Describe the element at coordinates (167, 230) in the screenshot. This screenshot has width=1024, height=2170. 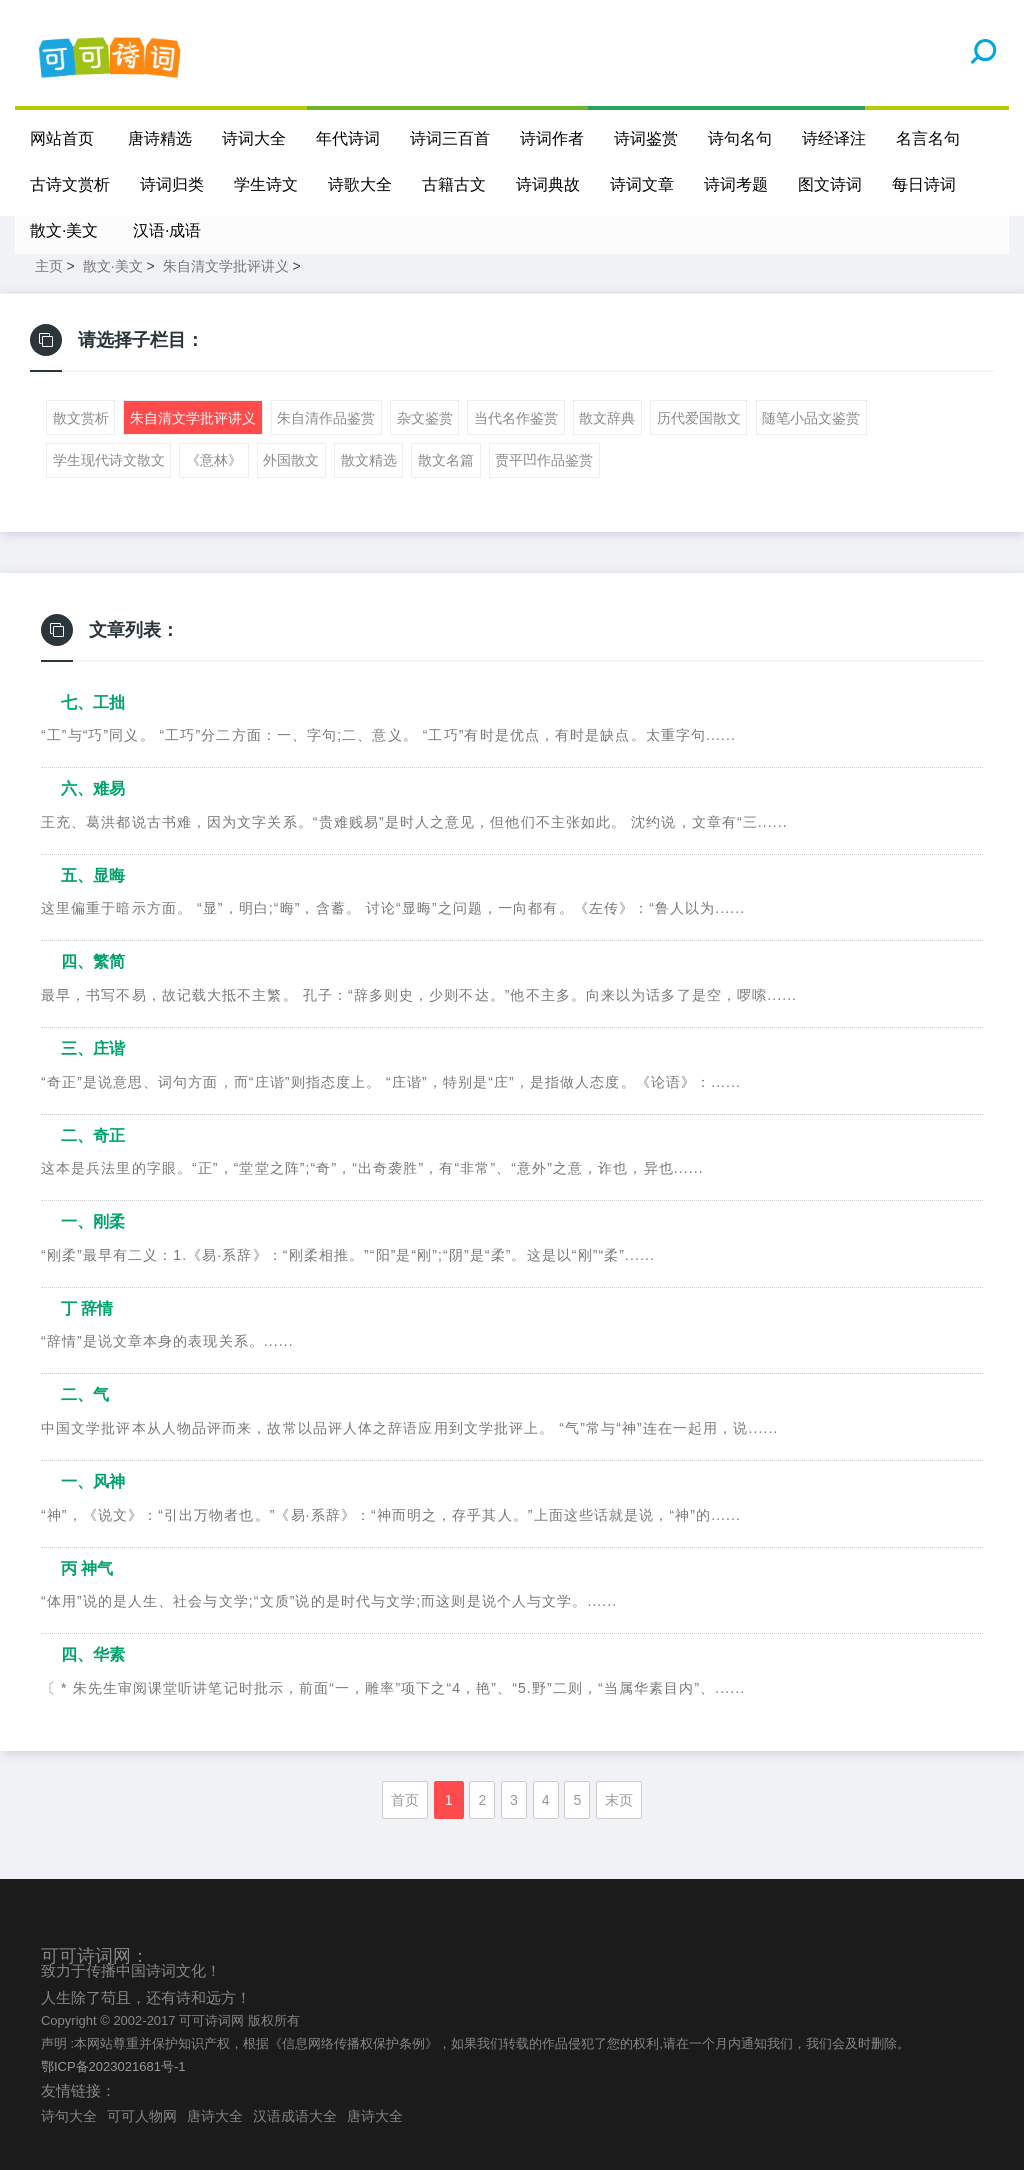
I see `汉语·成语` at that location.